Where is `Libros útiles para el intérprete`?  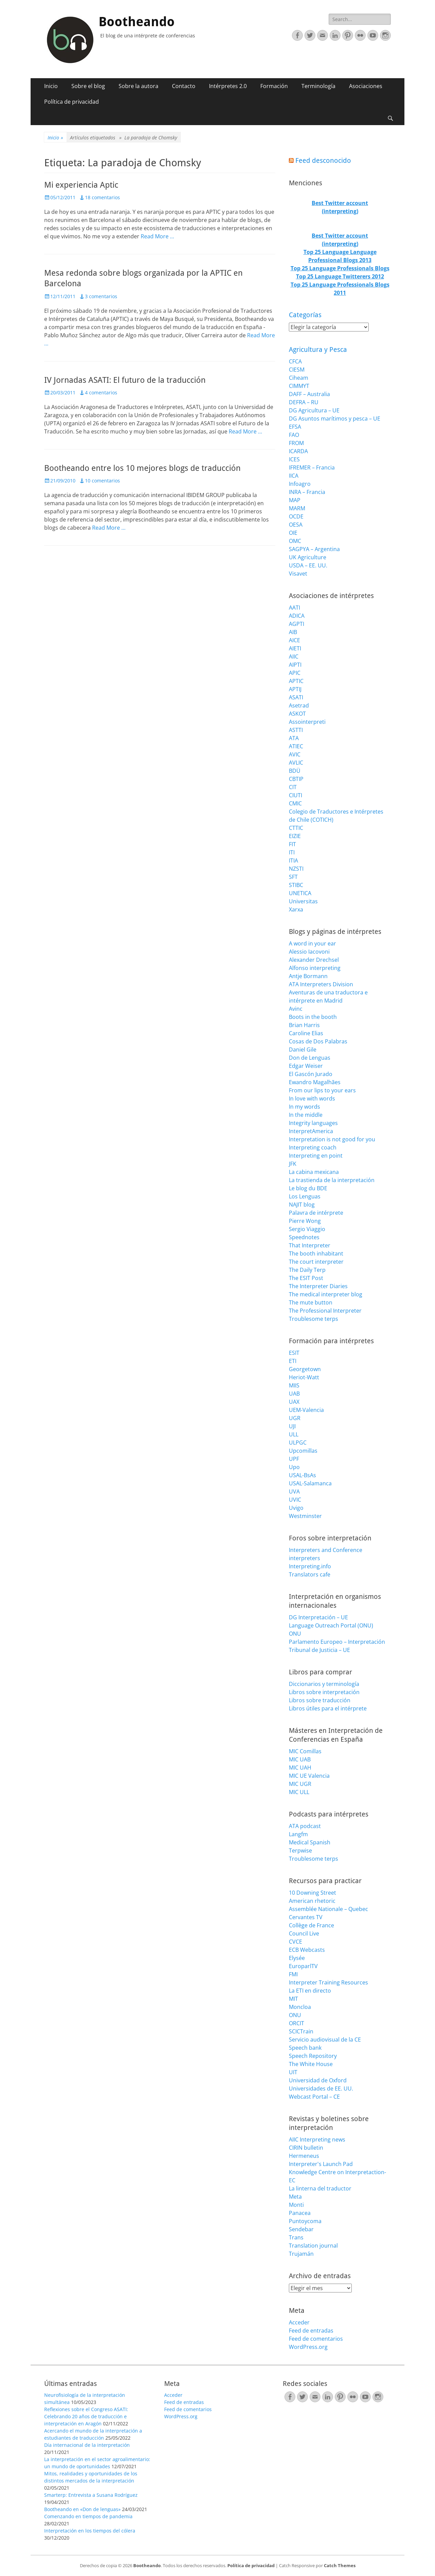
Libros útiles para el intérprete is located at coordinates (328, 1708).